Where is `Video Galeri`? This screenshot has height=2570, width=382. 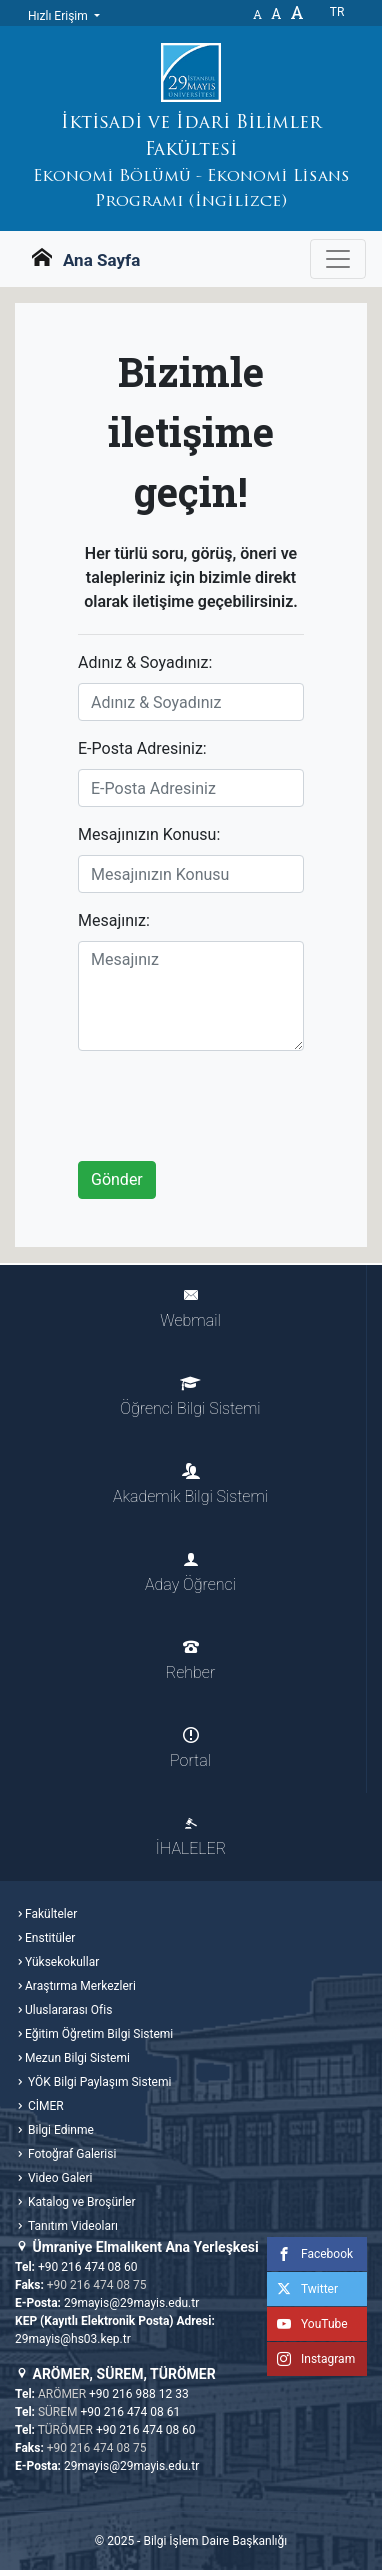 Video Galeri is located at coordinates (58, 2178).